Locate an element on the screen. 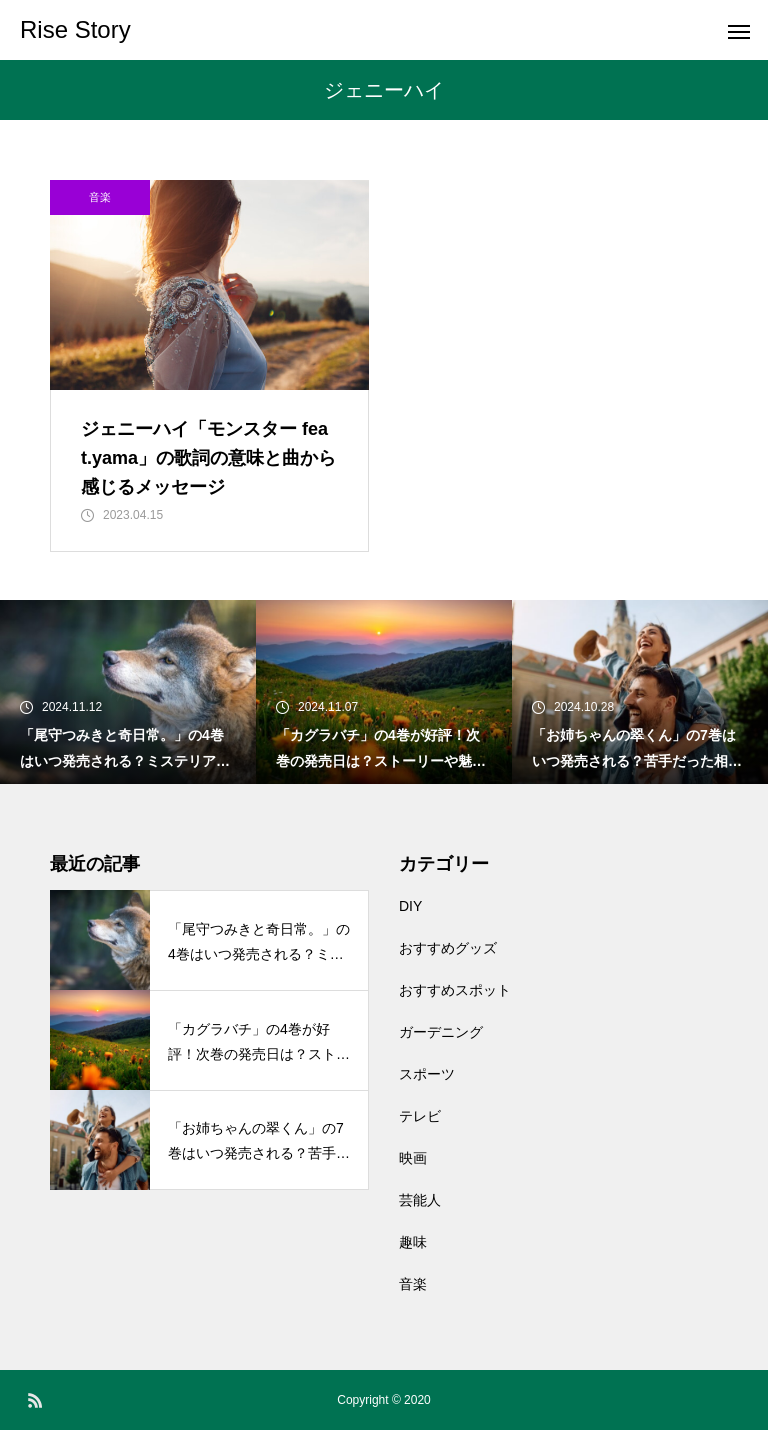 This screenshot has width=768, height=1430. スポーツ is located at coordinates (427, 1074).